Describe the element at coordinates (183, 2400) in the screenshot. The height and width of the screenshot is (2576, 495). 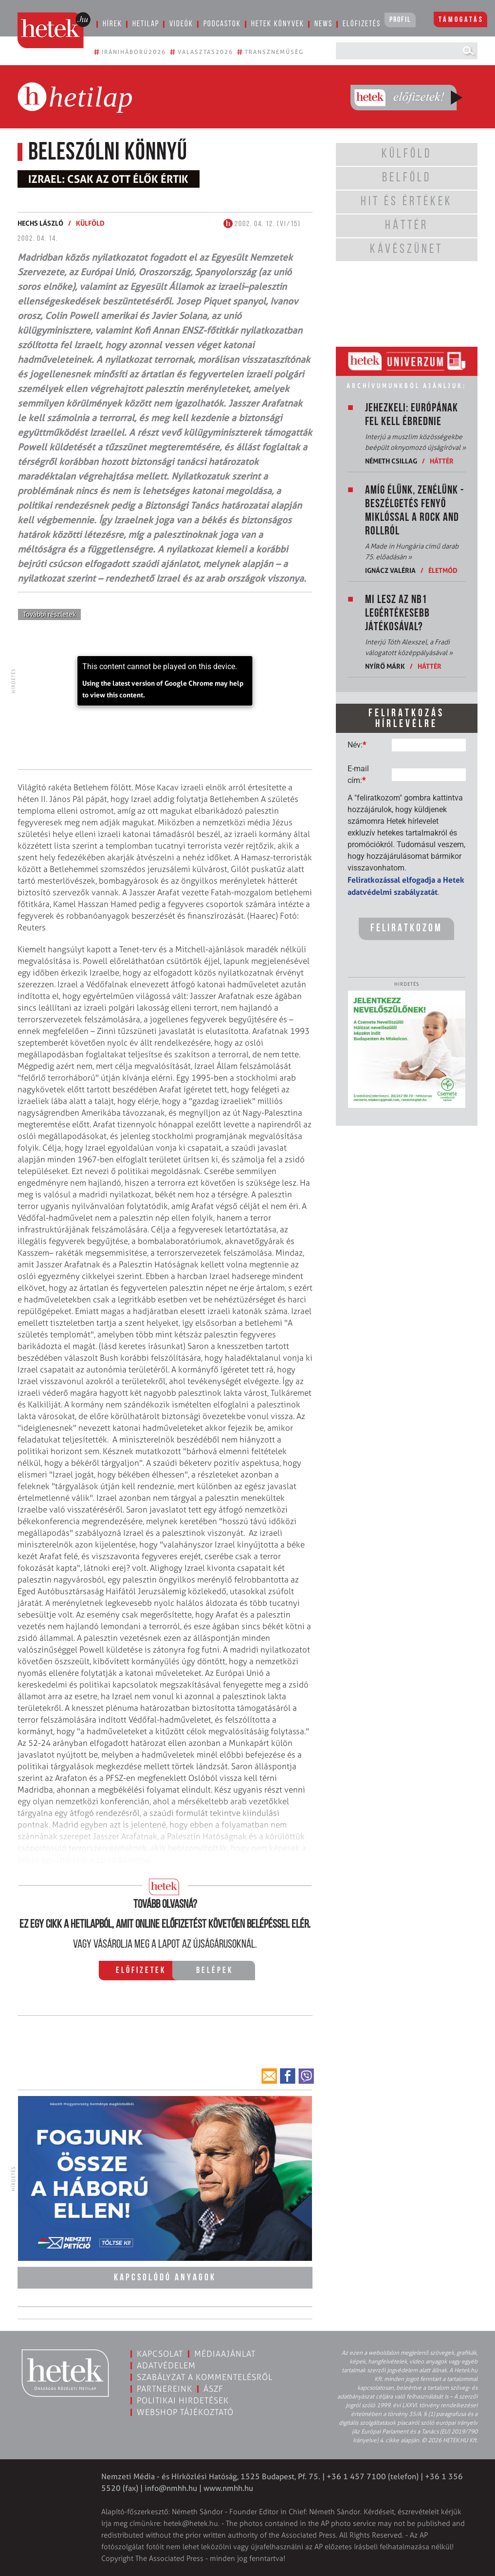
I see `Politikai hirdetések` at that location.